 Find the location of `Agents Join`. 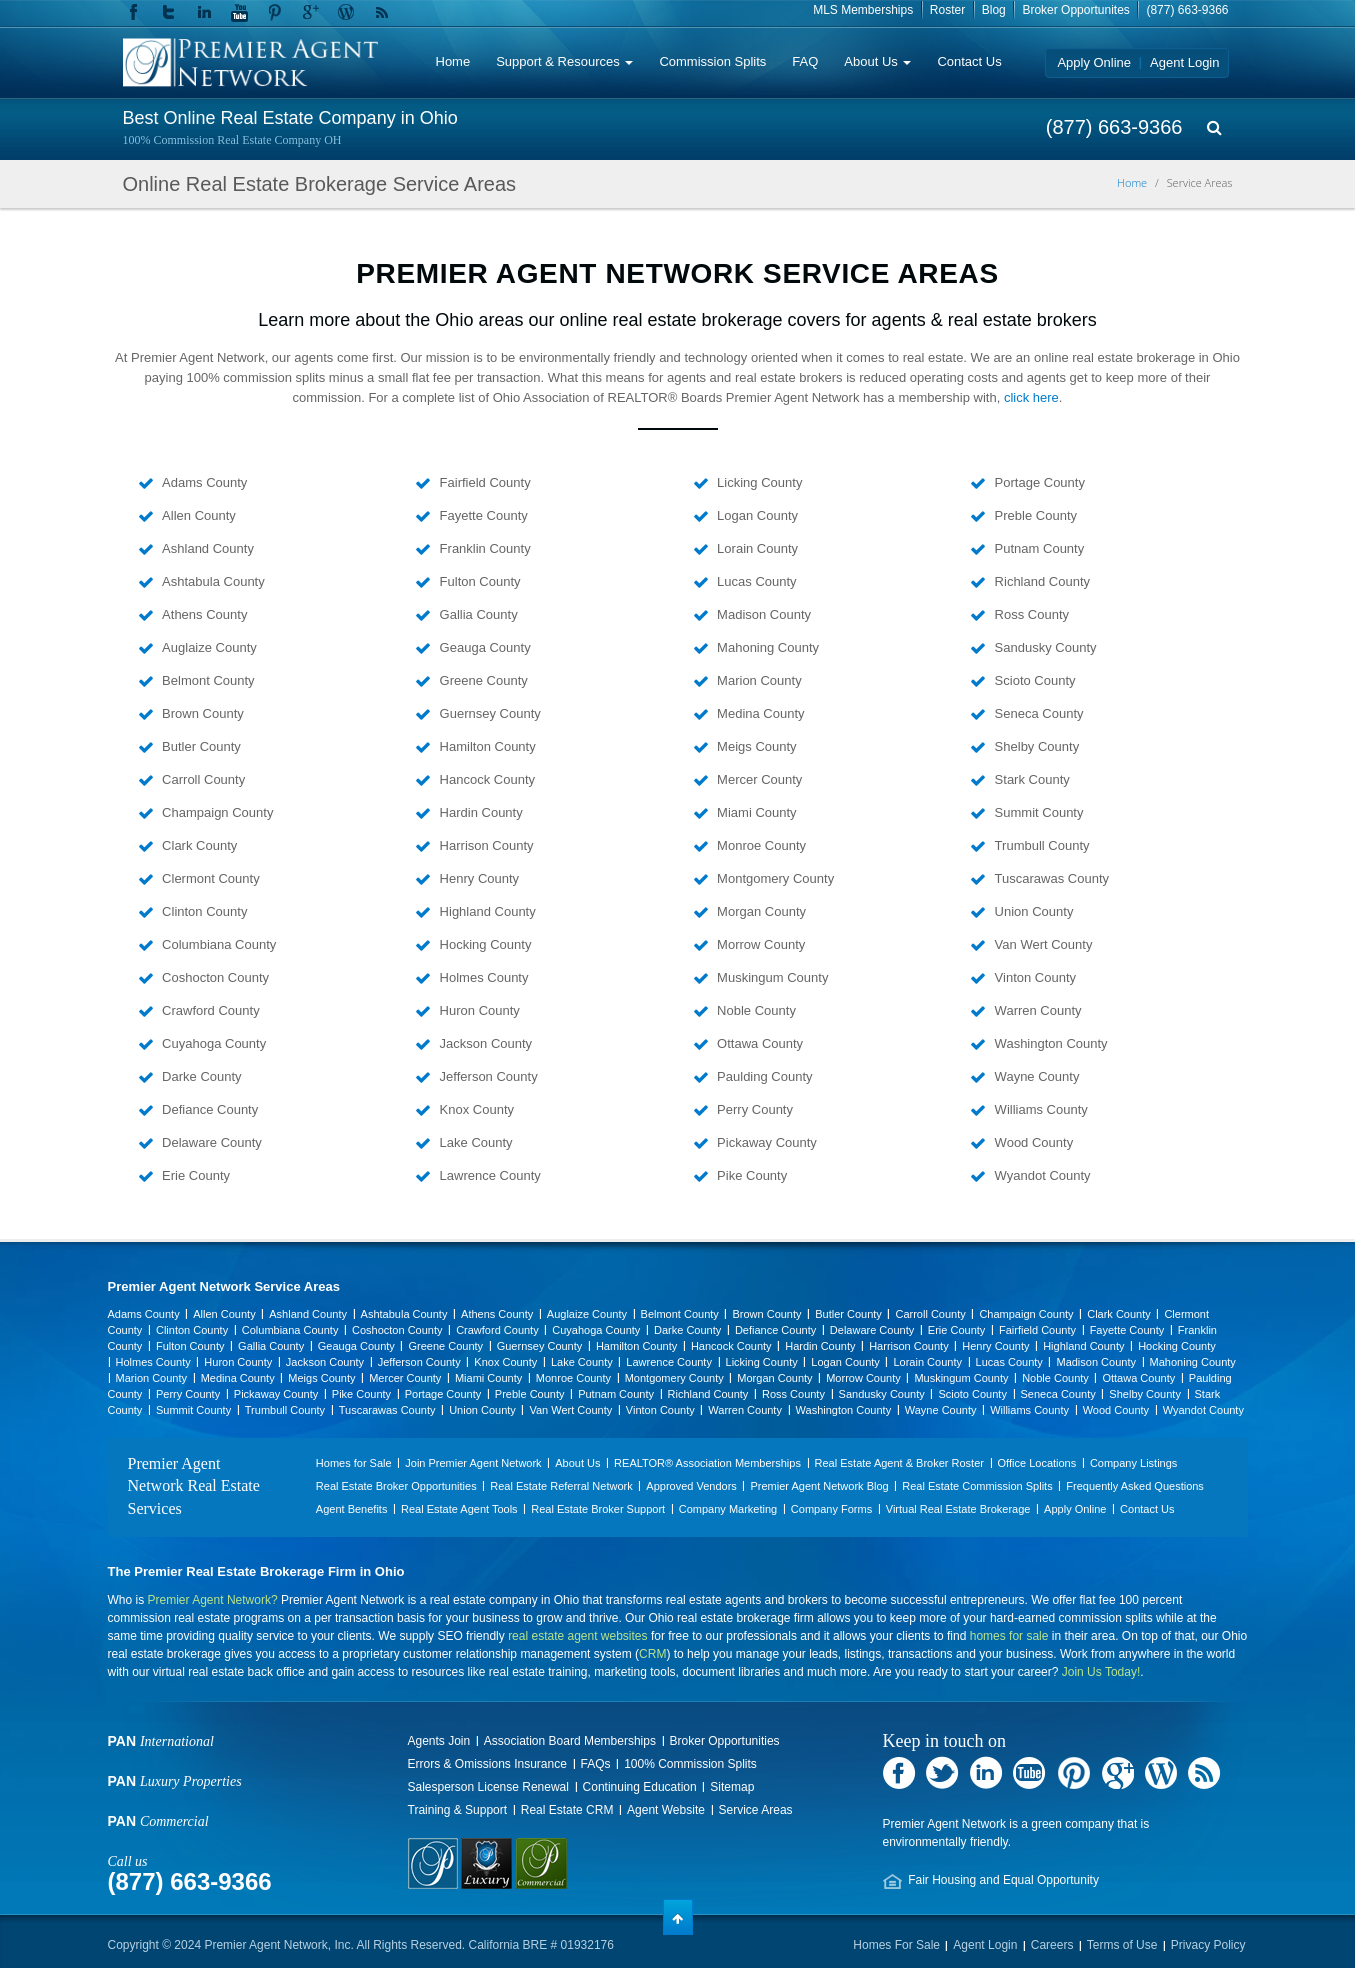

Agents Join is located at coordinates (439, 1741).